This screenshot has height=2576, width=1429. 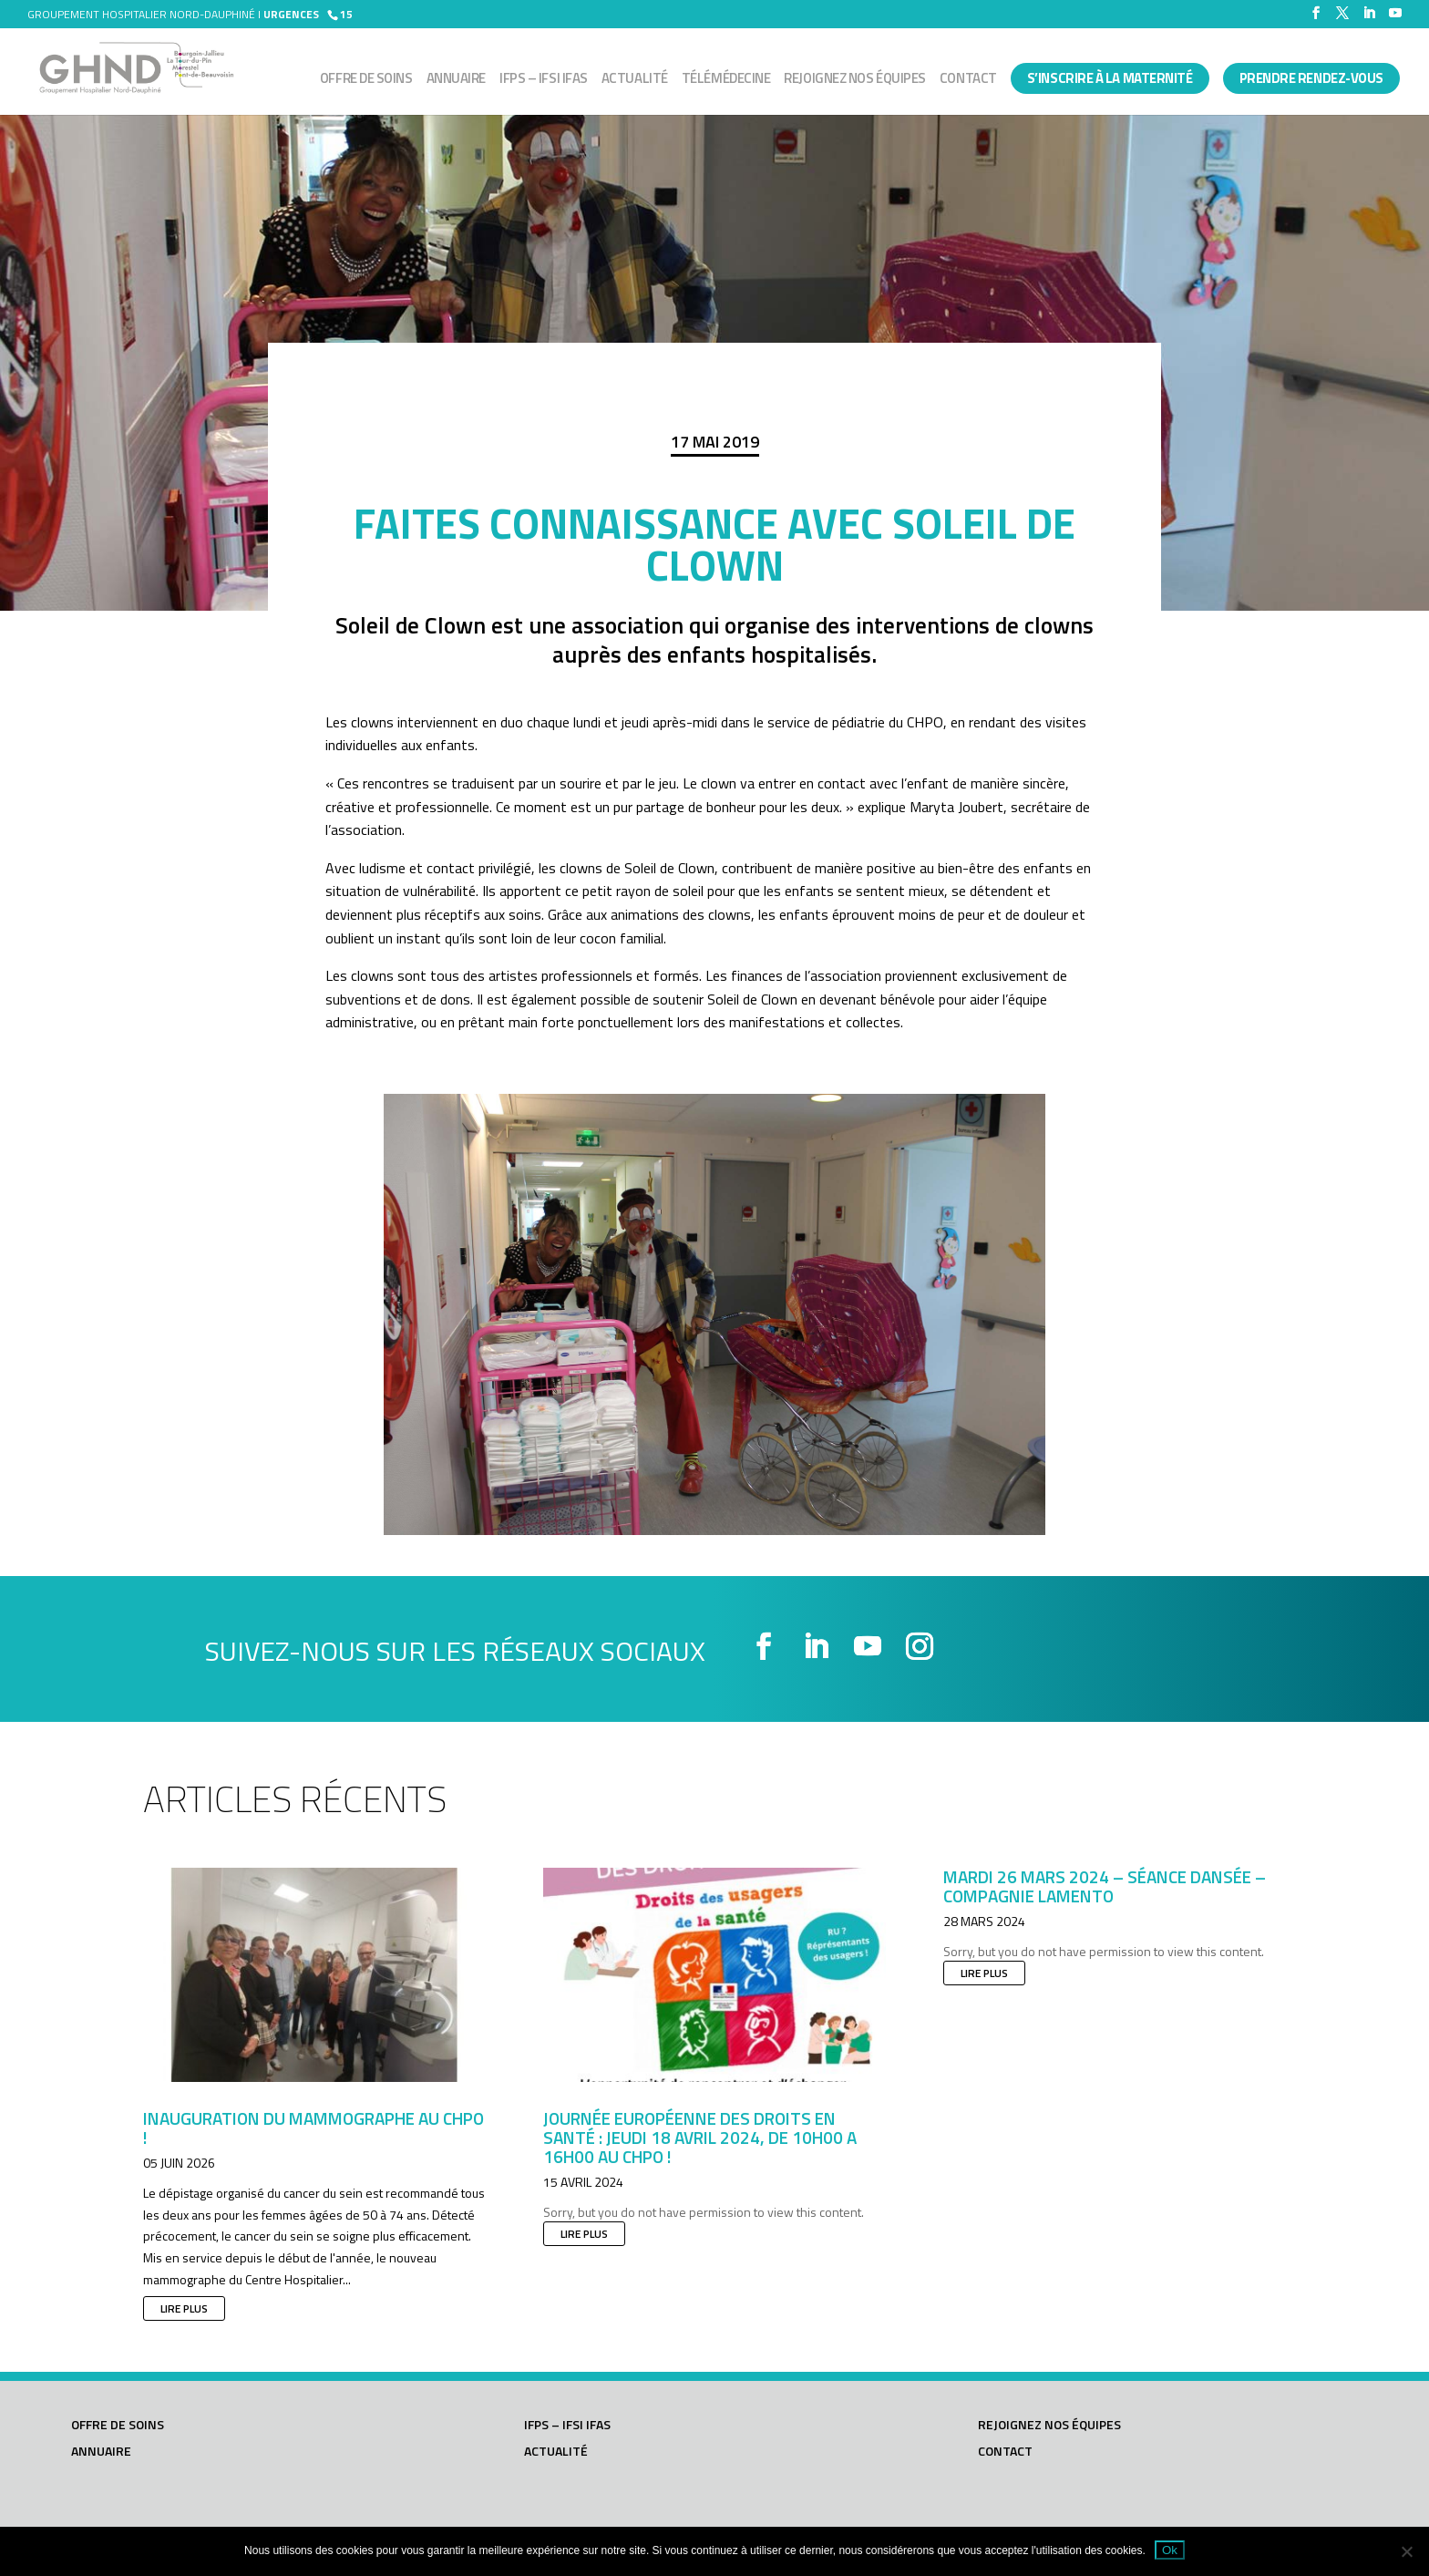 What do you see at coordinates (366, 80) in the screenshot?
I see `Offre de soins` at bounding box center [366, 80].